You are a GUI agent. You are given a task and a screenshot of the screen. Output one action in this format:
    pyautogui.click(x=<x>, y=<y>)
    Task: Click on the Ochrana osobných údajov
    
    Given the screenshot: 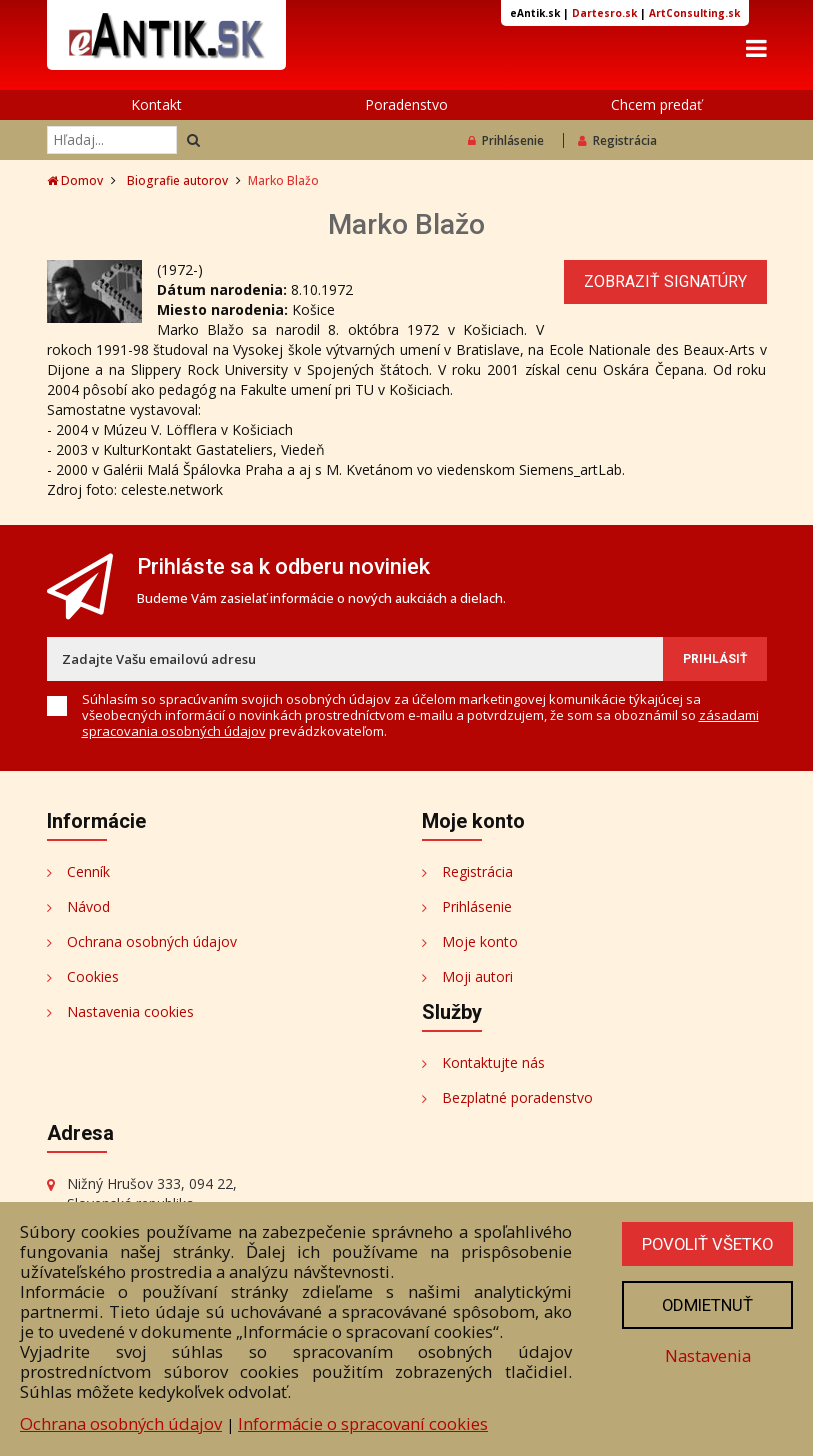 What is the action you would take?
    pyautogui.click(x=152, y=941)
    